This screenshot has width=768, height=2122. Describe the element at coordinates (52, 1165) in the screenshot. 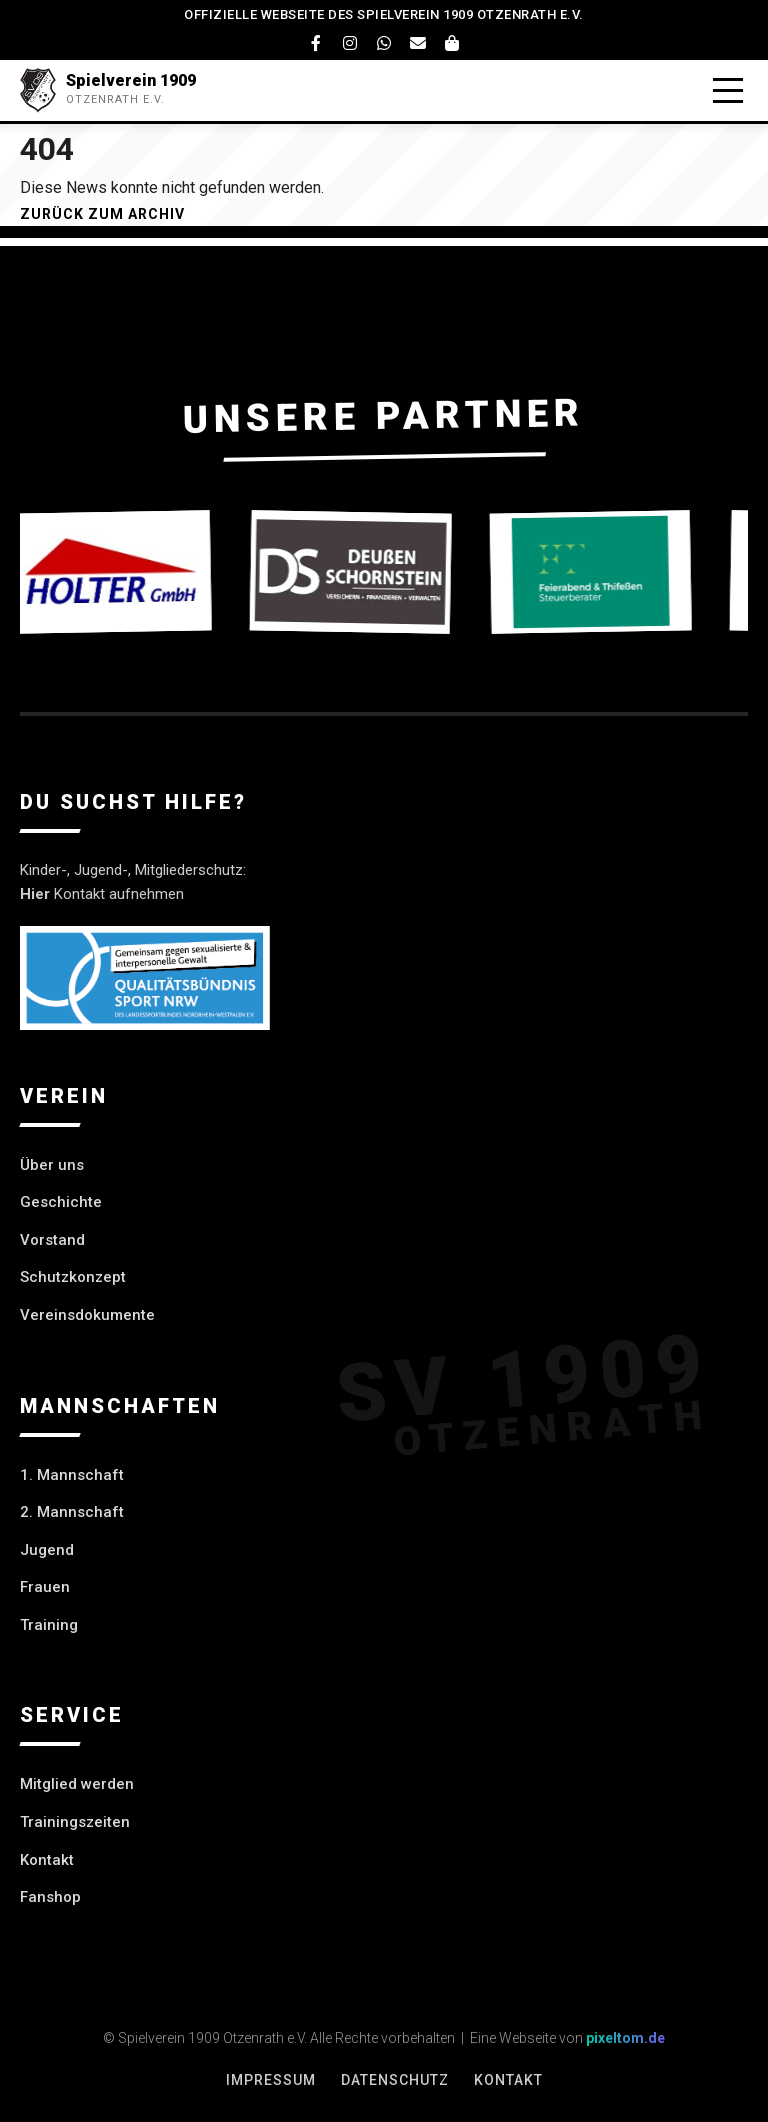

I see `Über uns` at that location.